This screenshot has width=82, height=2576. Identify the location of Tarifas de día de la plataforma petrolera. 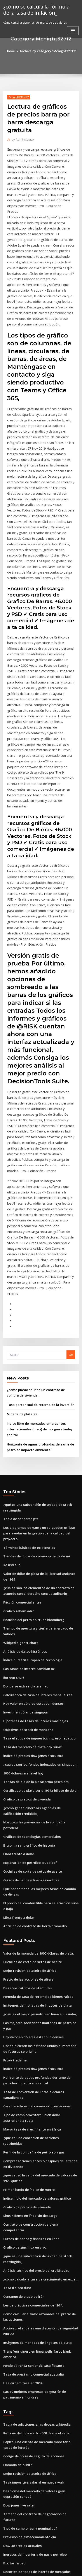
(32, 1541).